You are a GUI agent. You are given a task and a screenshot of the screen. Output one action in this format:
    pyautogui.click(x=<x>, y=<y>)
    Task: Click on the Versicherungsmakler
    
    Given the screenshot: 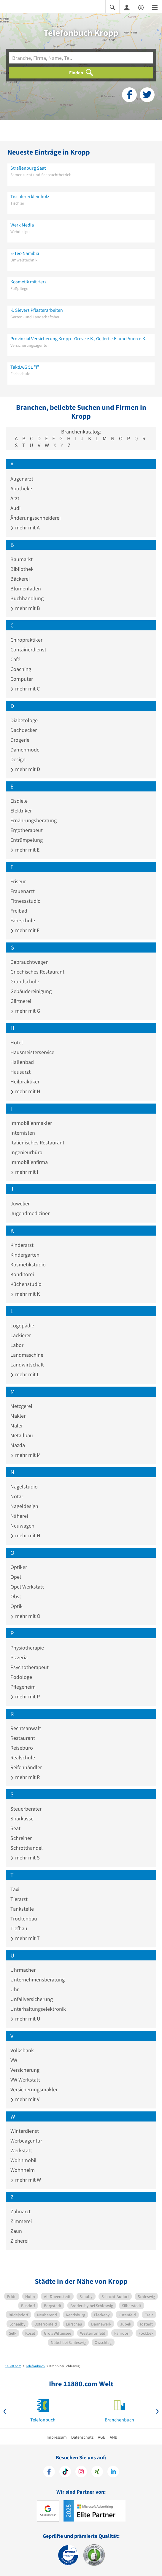 What is the action you would take?
    pyautogui.click(x=34, y=2089)
    